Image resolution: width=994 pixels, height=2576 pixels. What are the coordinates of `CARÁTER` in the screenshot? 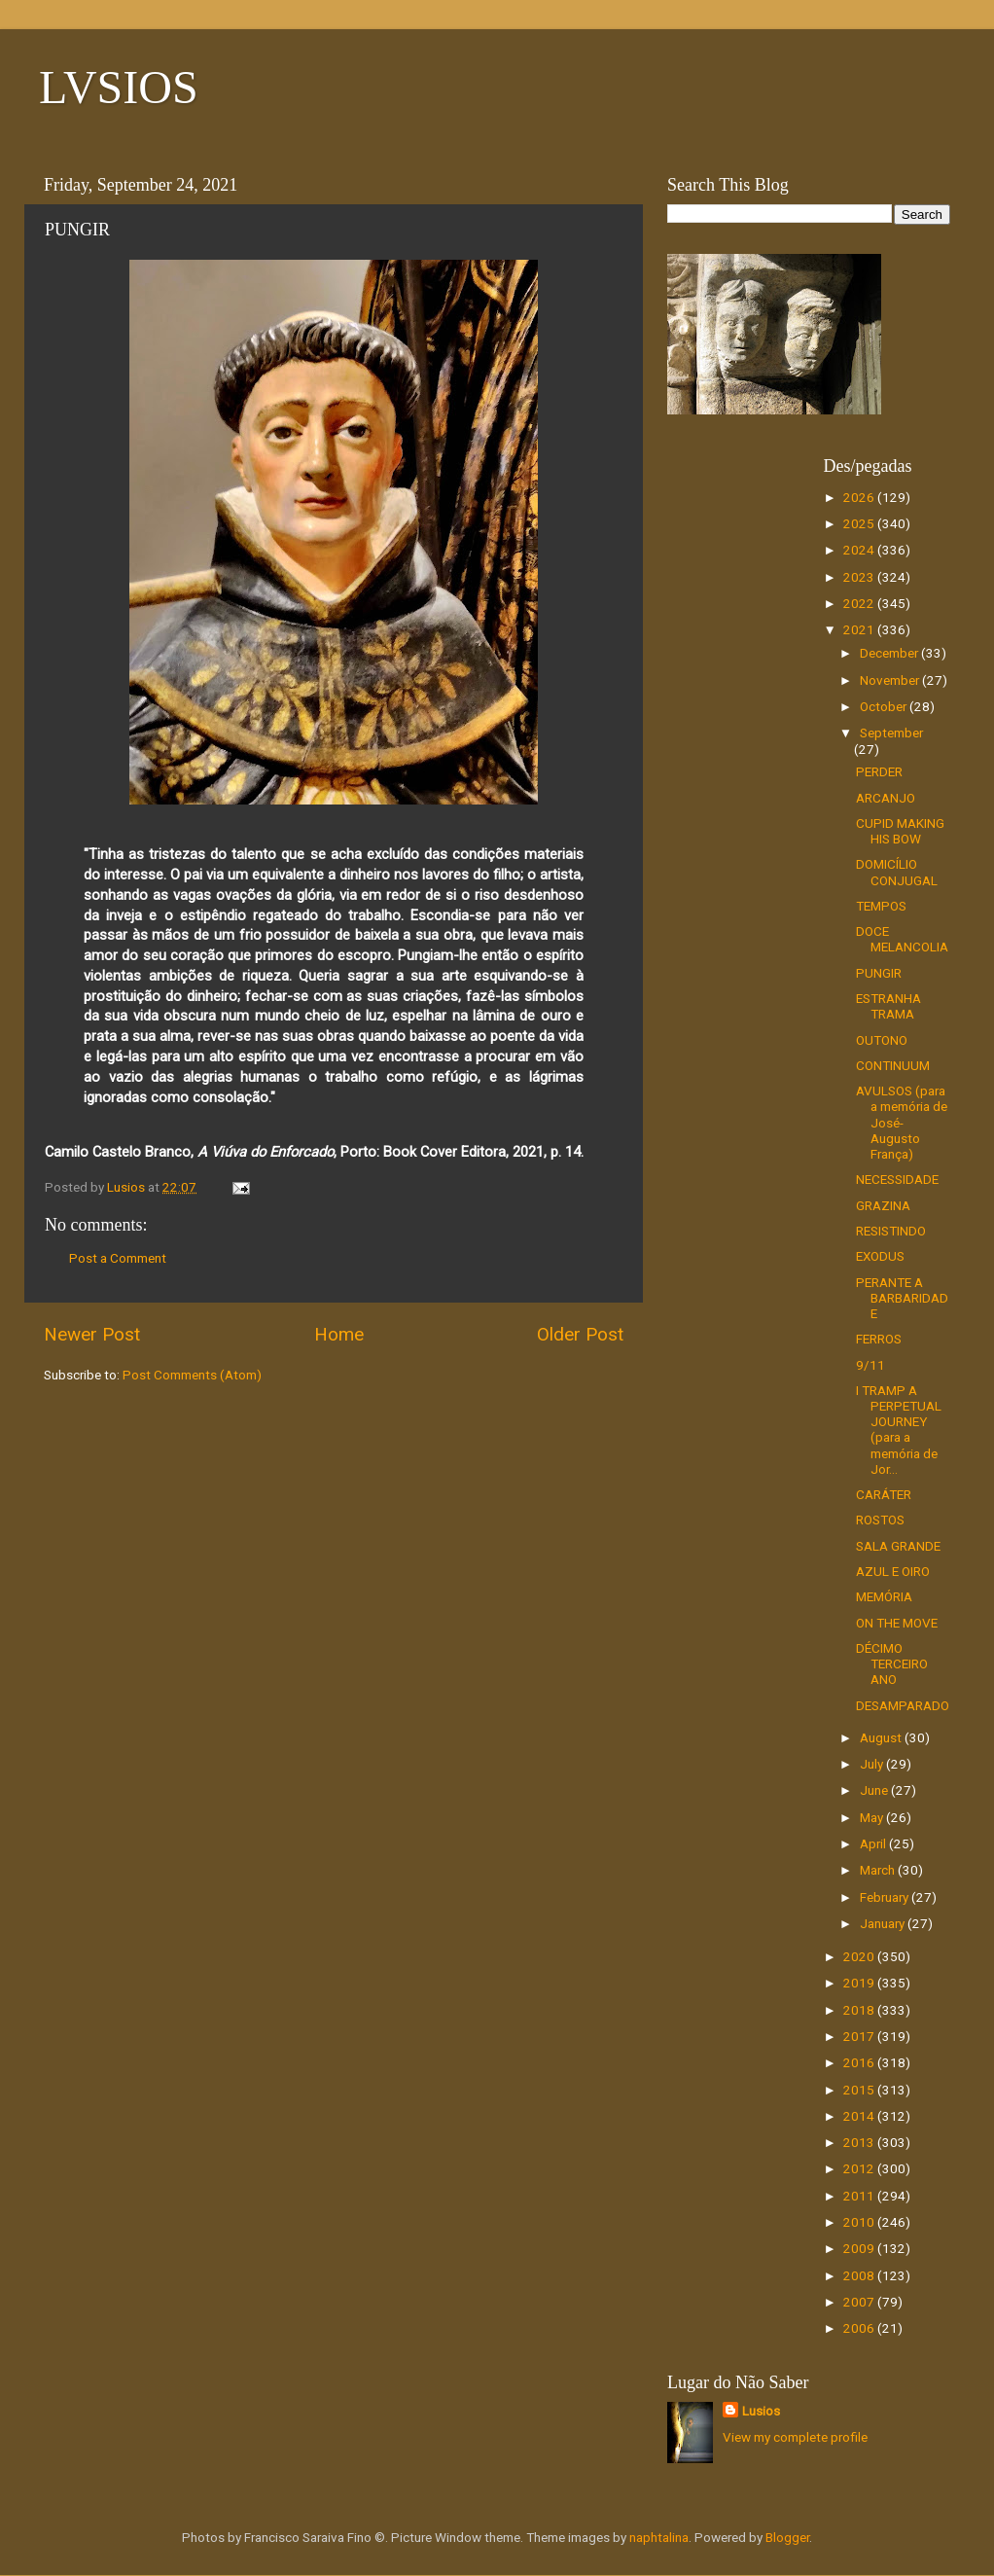 It's located at (883, 1494).